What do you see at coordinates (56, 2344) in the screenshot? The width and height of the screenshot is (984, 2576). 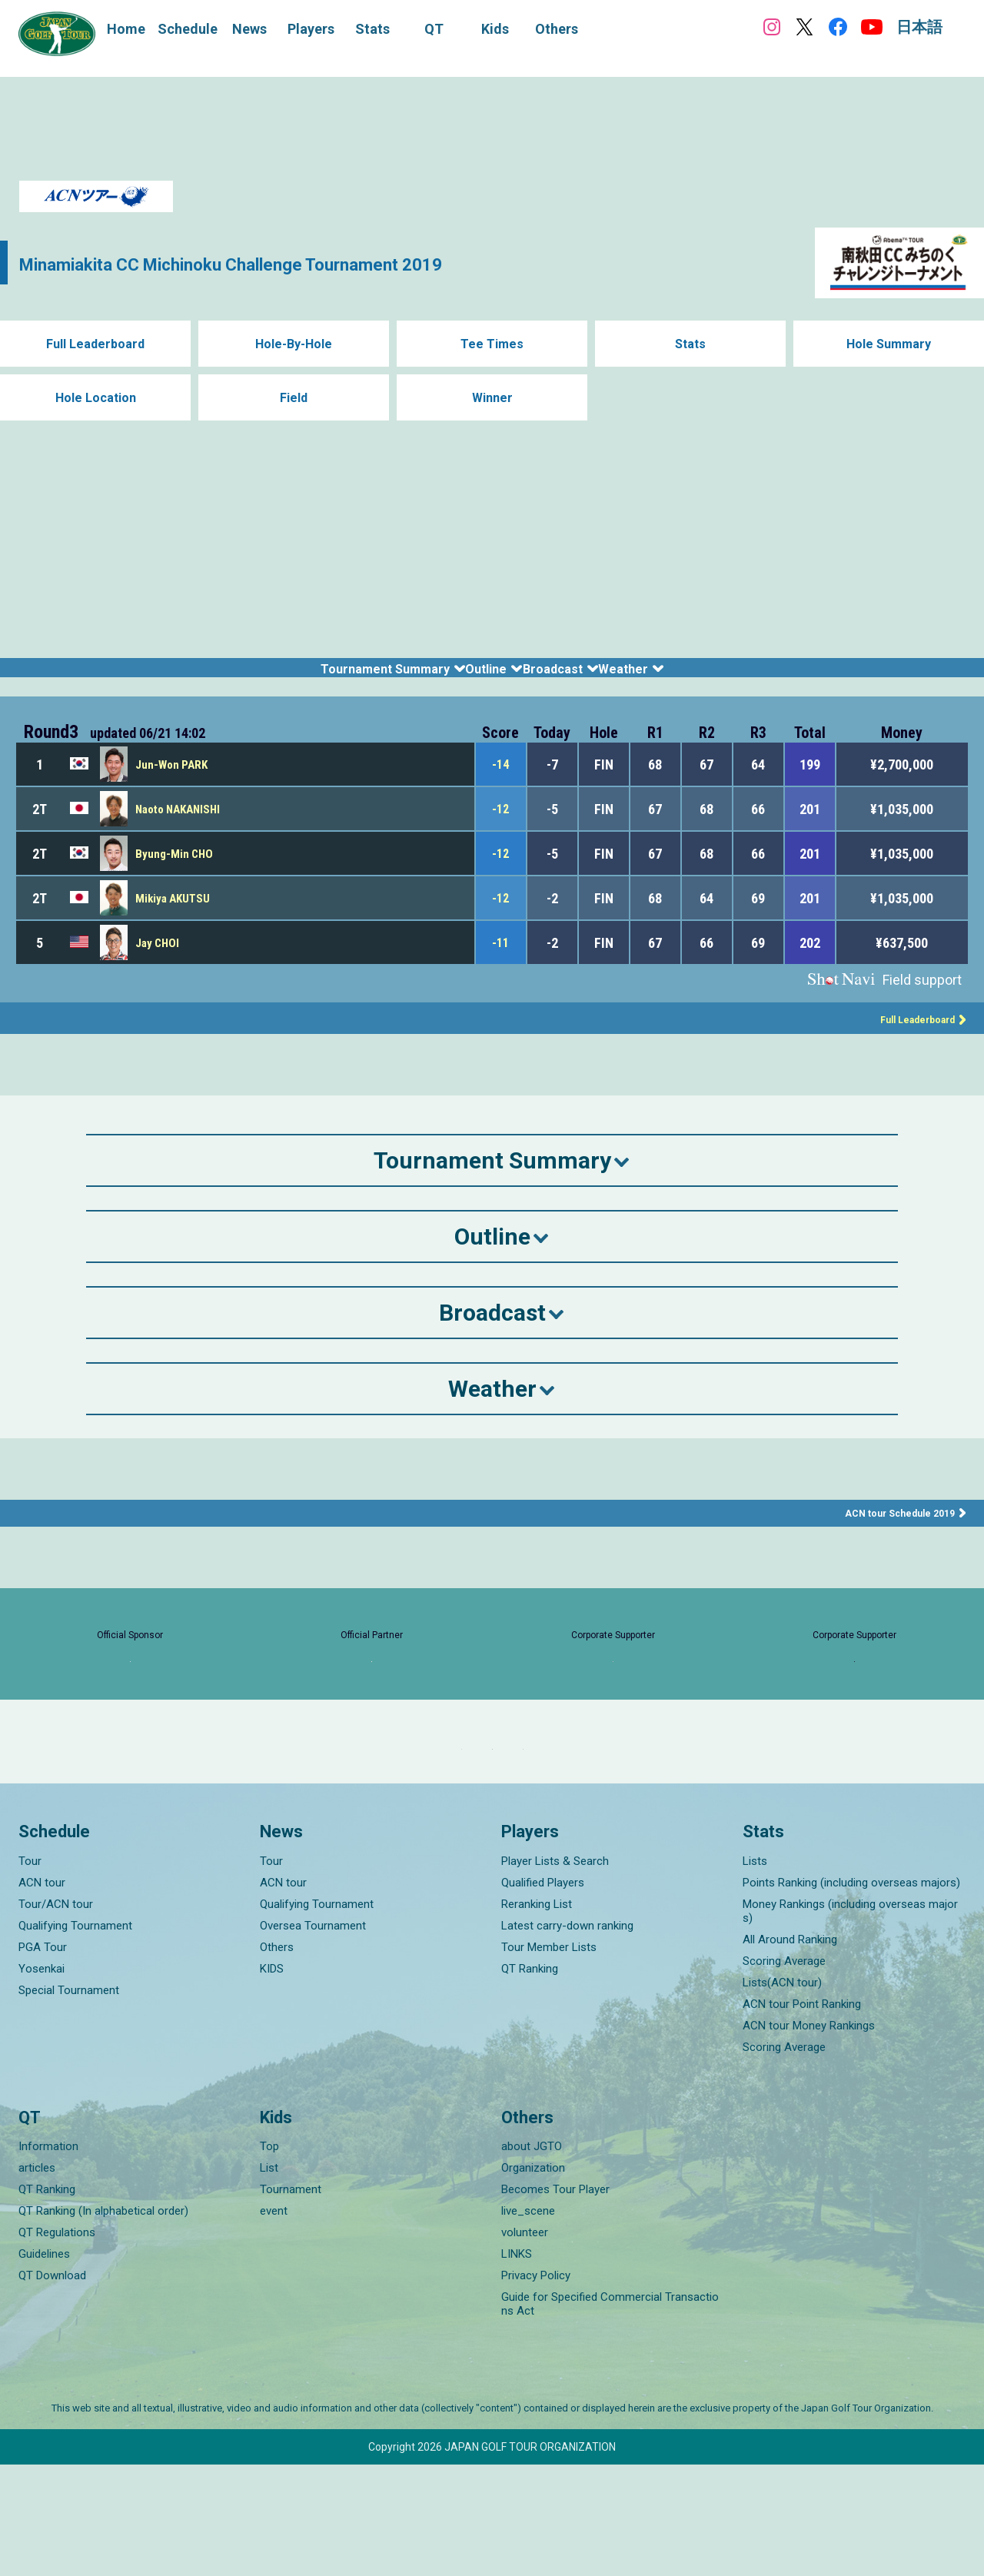 I see `QT Regulations` at bounding box center [56, 2344].